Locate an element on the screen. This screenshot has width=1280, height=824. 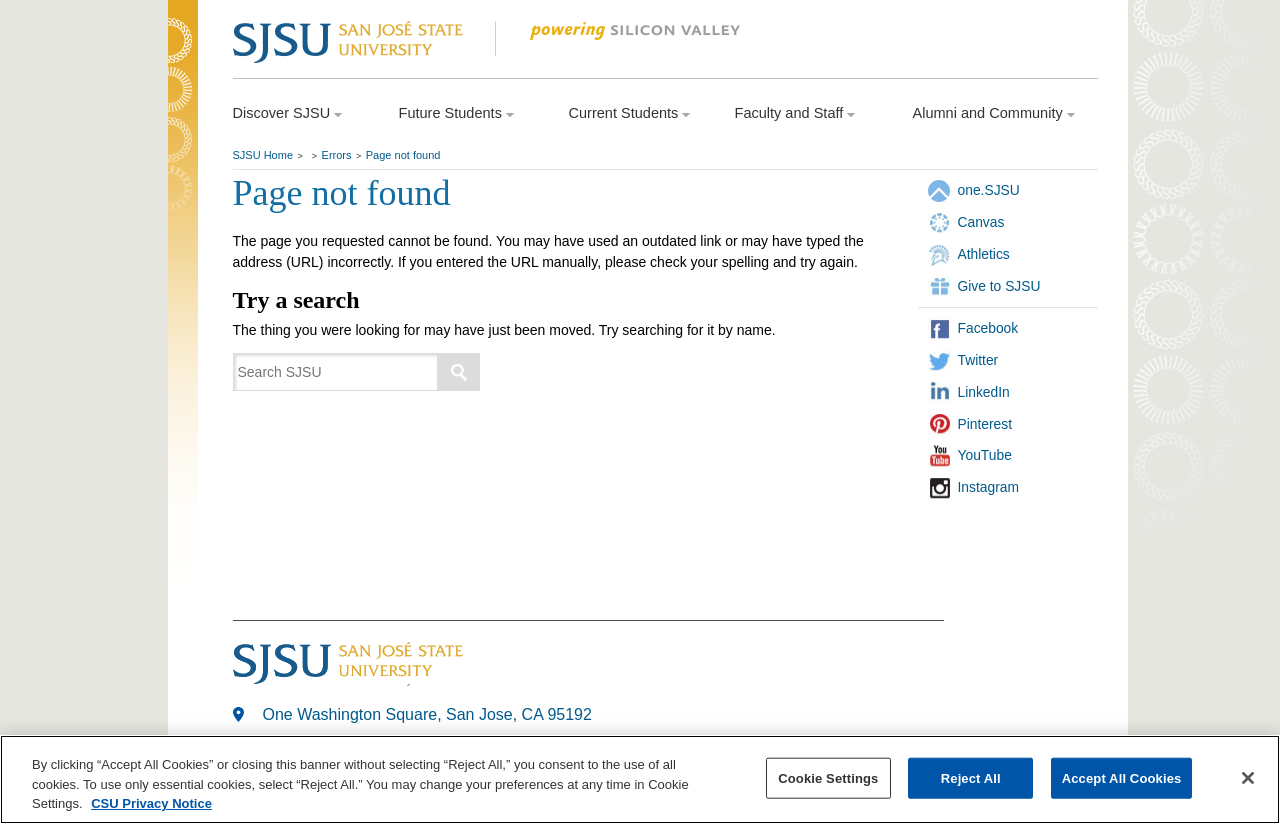
SJSU Home is located at coordinates (263, 155).